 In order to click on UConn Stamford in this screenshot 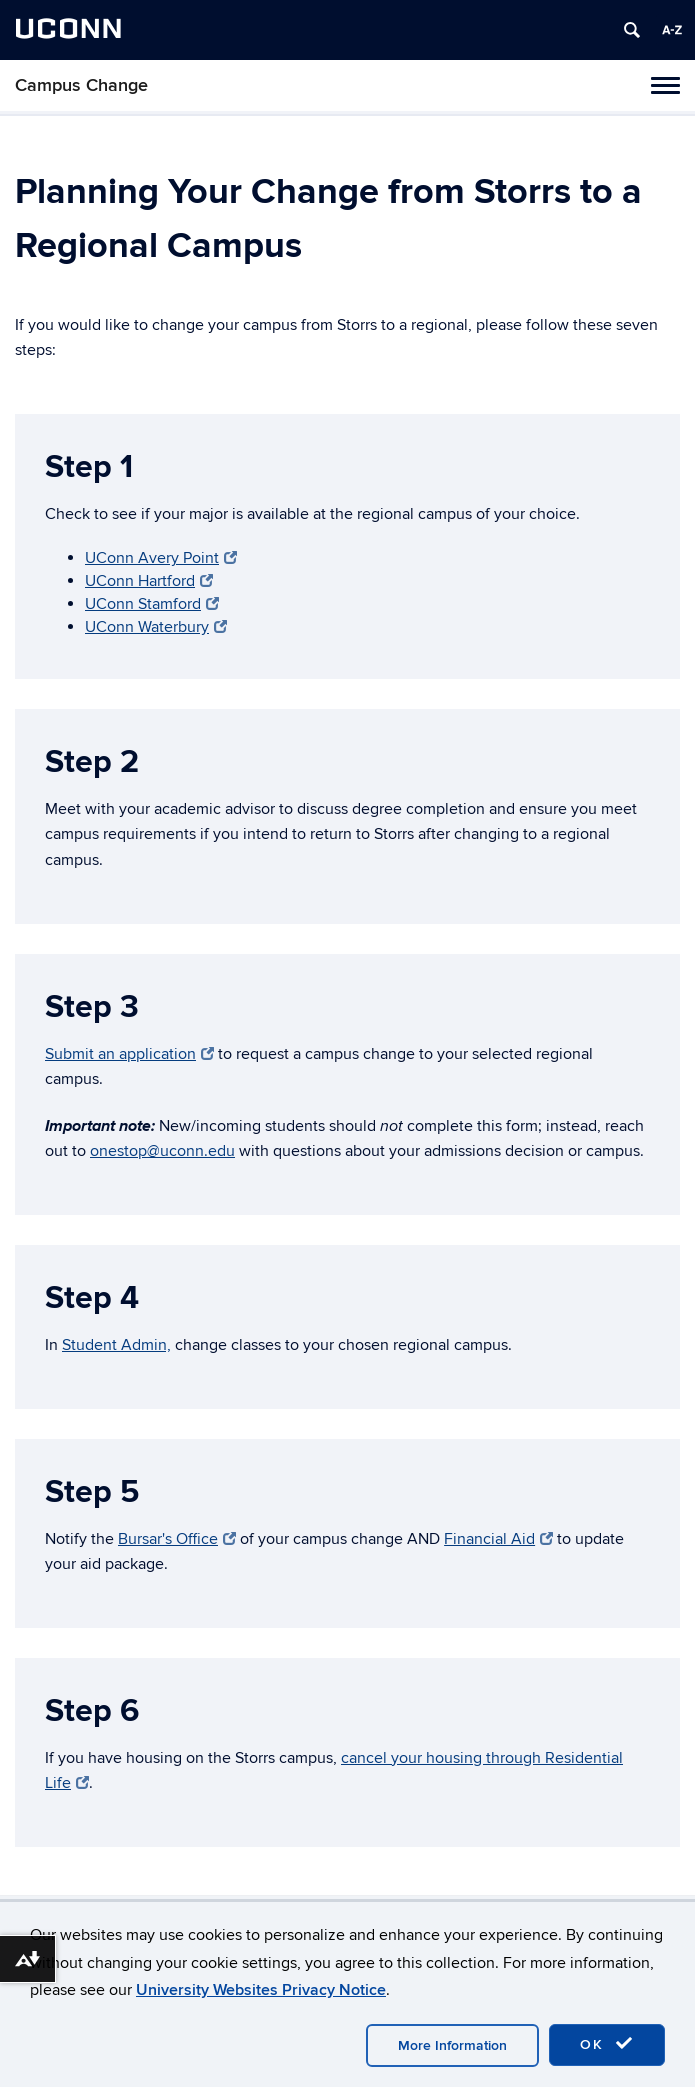, I will do `click(152, 604)`.